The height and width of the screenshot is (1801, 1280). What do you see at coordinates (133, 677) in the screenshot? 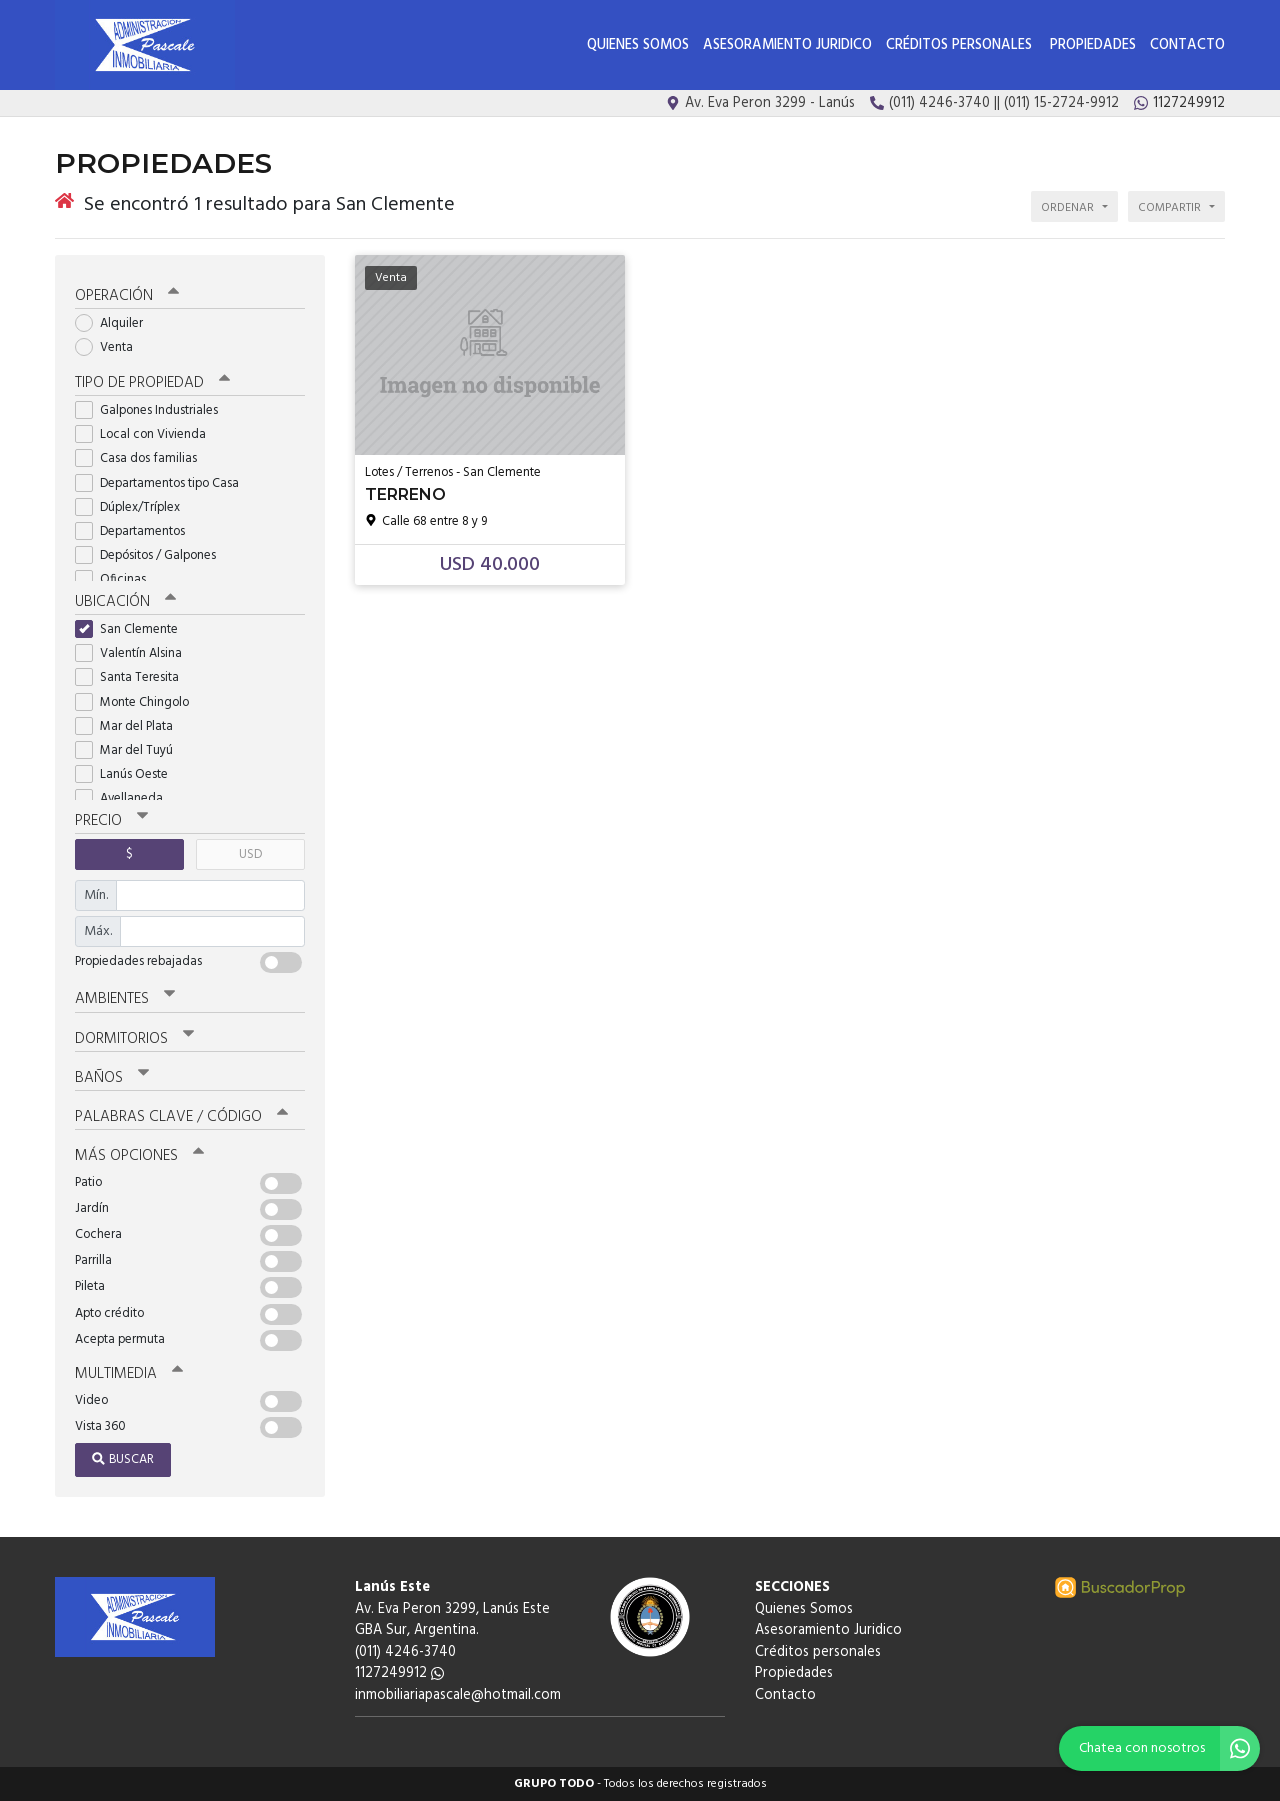
I see `Santa Teresita` at bounding box center [133, 677].